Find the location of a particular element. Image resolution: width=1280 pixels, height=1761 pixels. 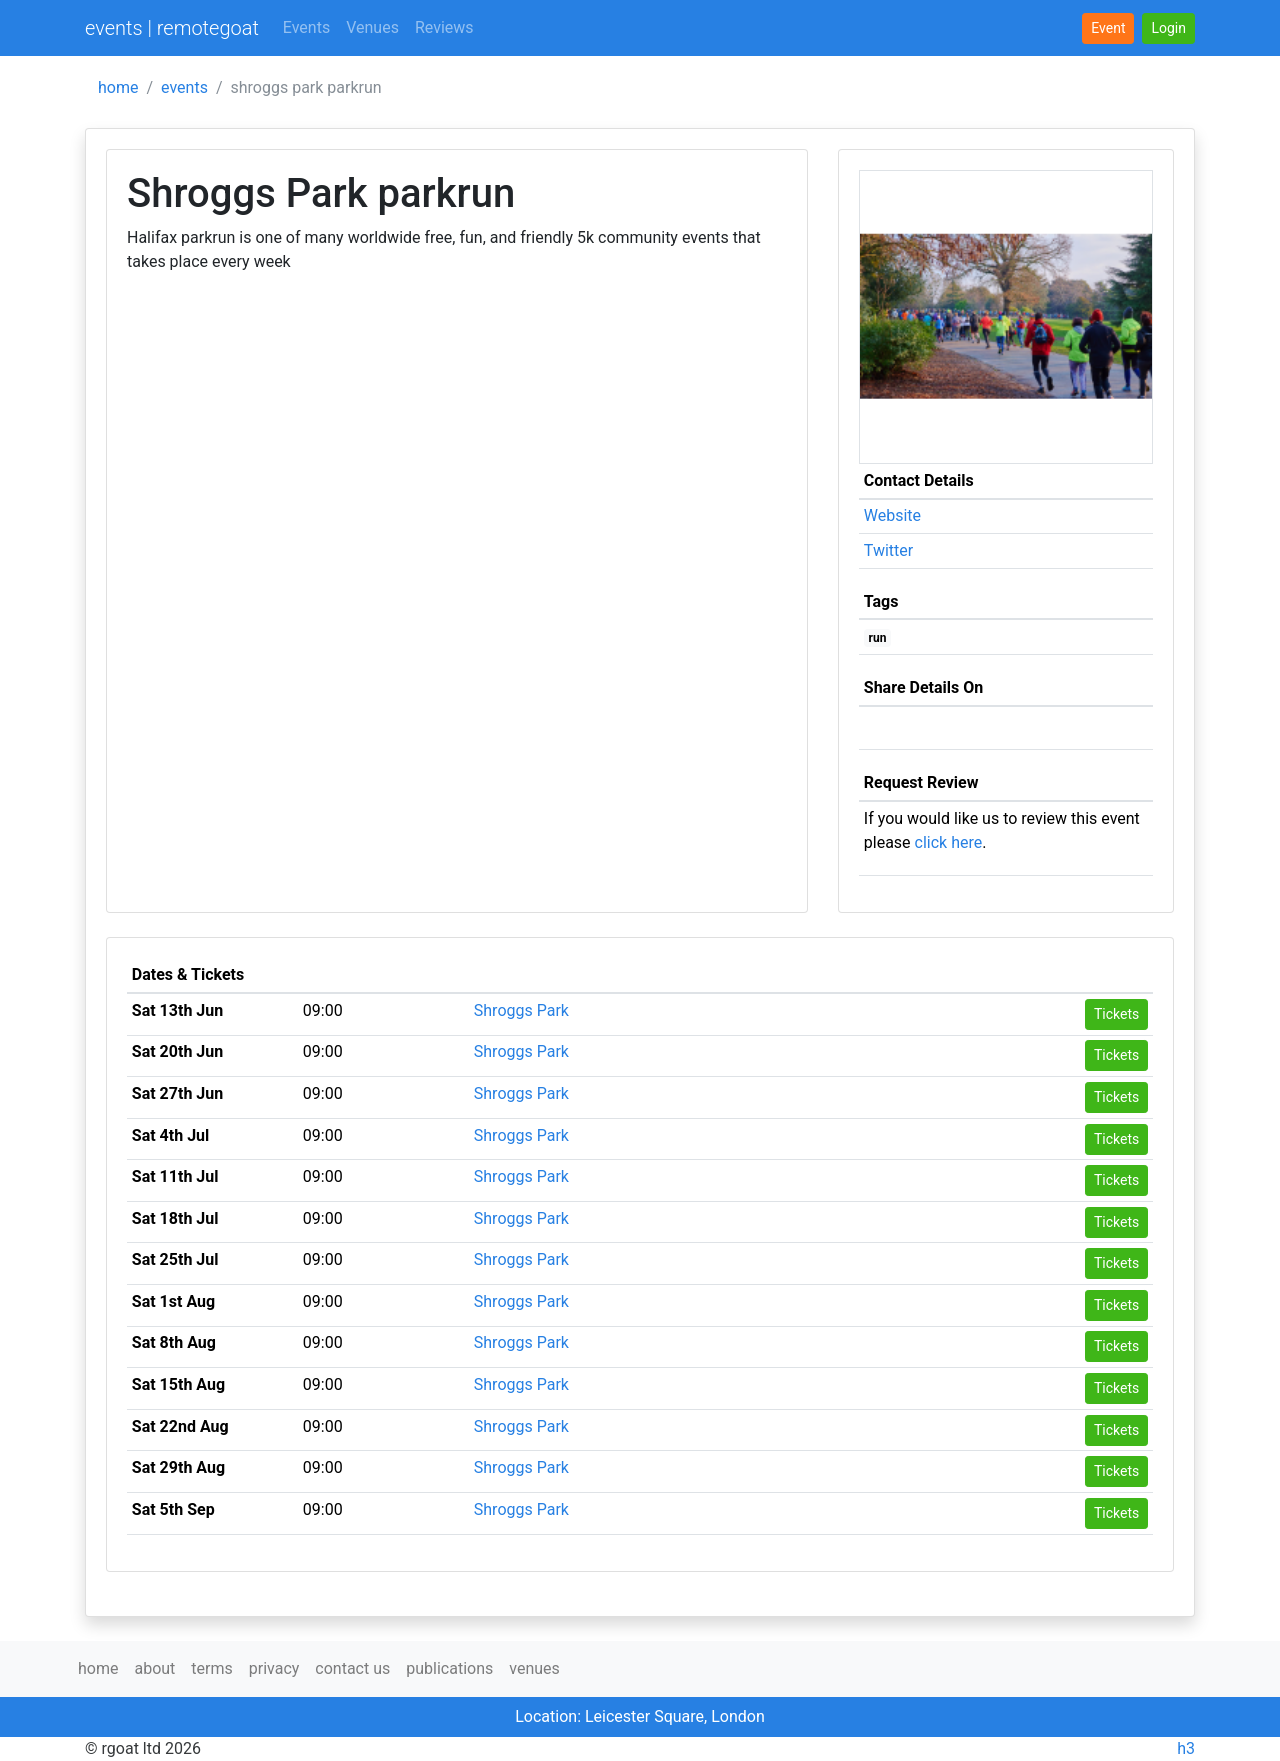

Tickets is located at coordinates (1116, 1014).